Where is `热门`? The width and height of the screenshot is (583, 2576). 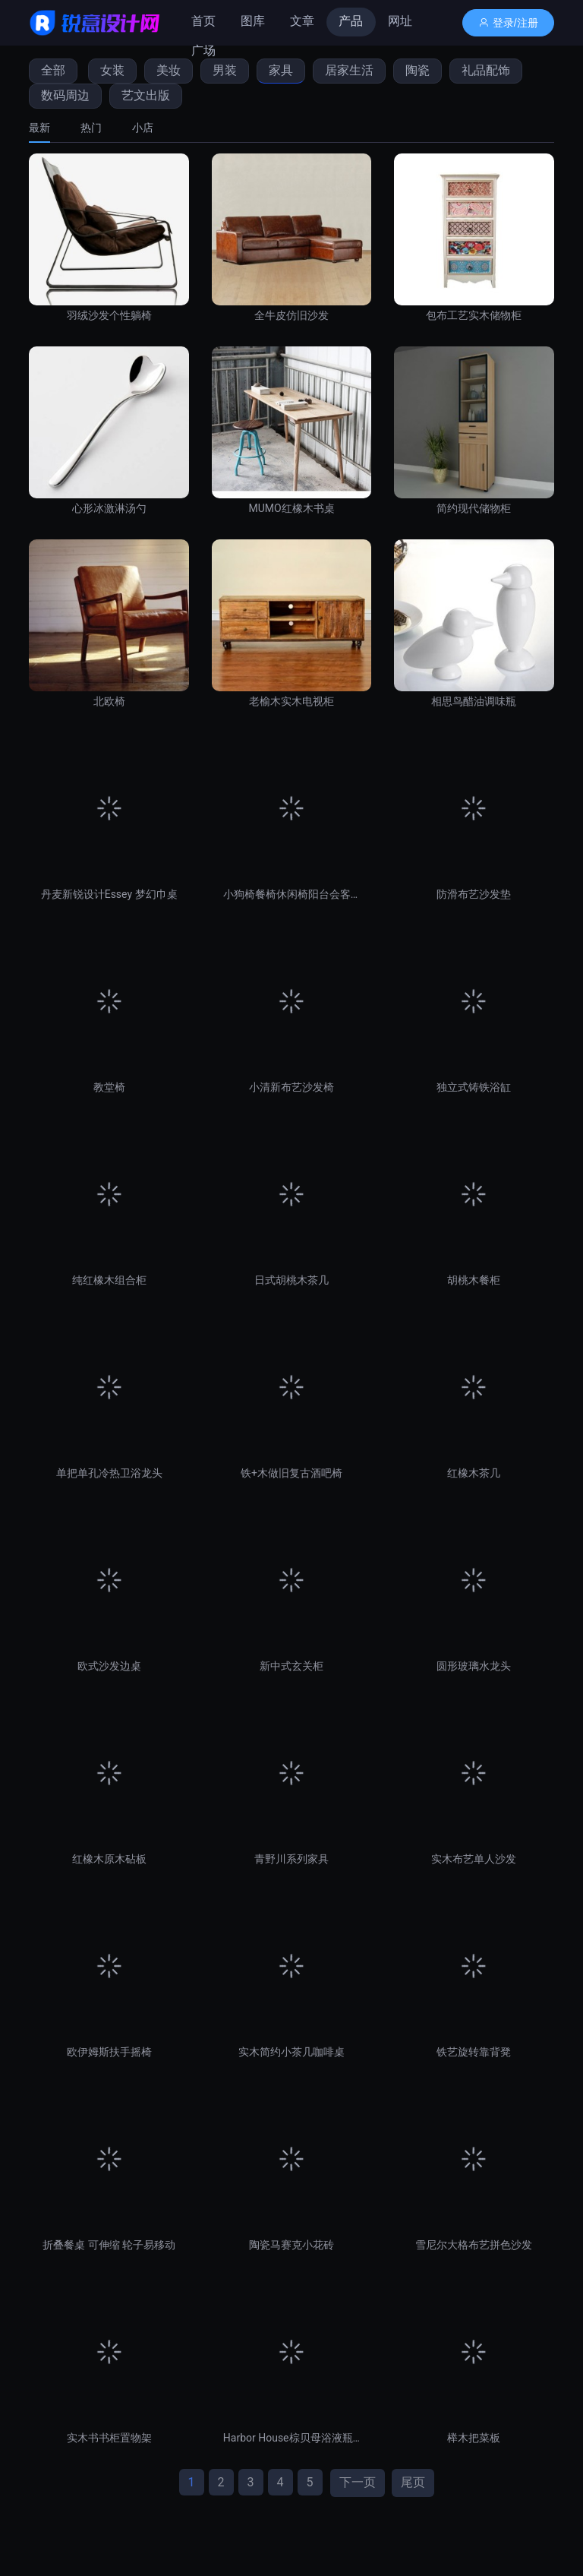 热门 is located at coordinates (91, 128).